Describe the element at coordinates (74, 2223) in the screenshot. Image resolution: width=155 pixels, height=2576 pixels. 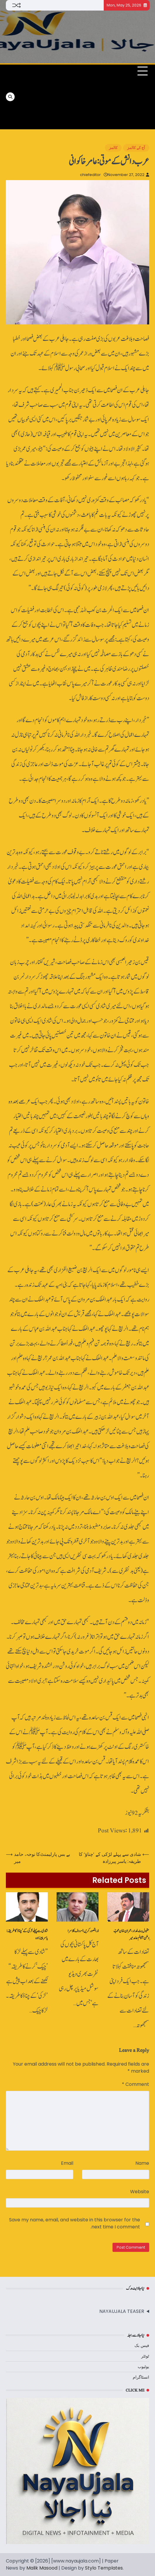
I see `Save my name, email, and website in this browser for the next time I comment.` at that location.